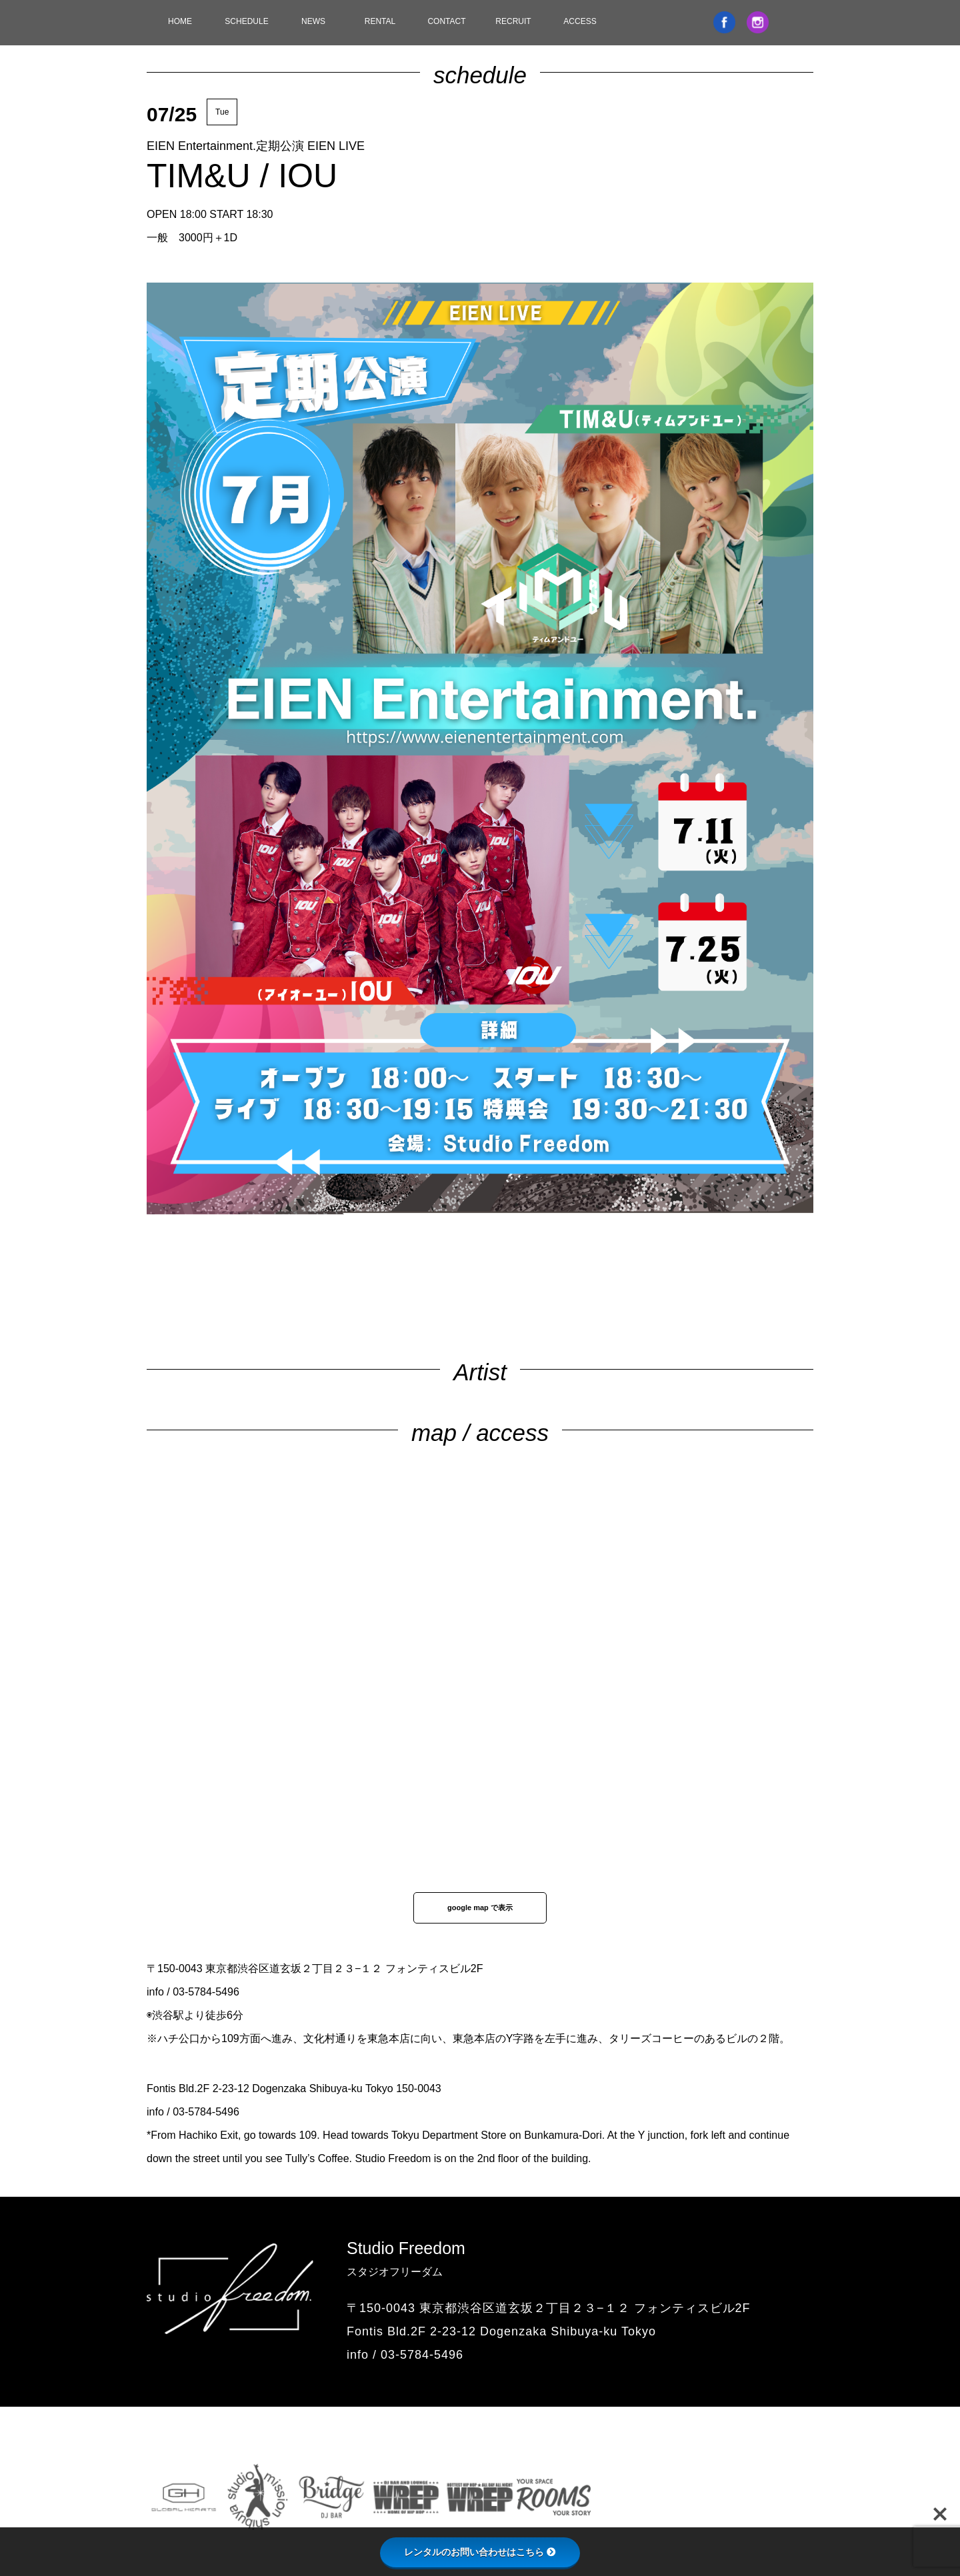  I want to click on google map で表示, so click(480, 1908).